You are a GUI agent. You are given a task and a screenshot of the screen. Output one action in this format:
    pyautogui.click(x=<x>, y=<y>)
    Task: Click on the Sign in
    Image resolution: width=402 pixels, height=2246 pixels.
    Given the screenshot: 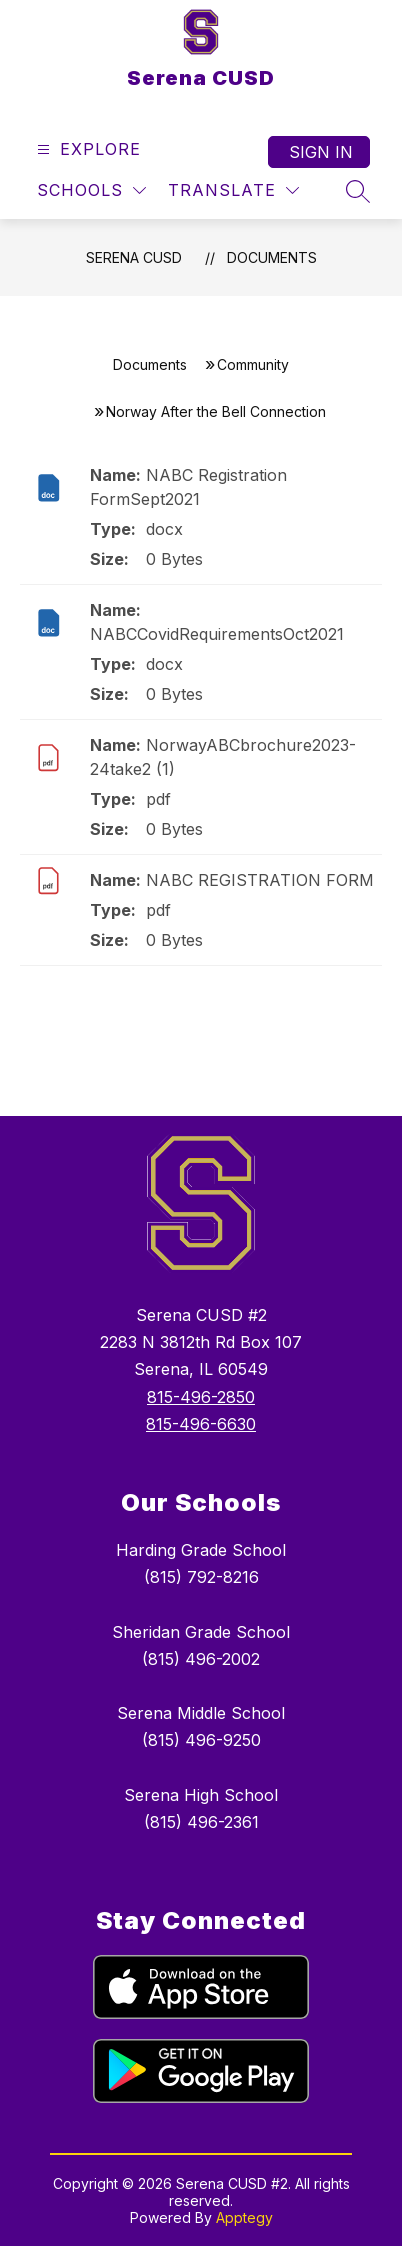 What is the action you would take?
    pyautogui.click(x=321, y=152)
    